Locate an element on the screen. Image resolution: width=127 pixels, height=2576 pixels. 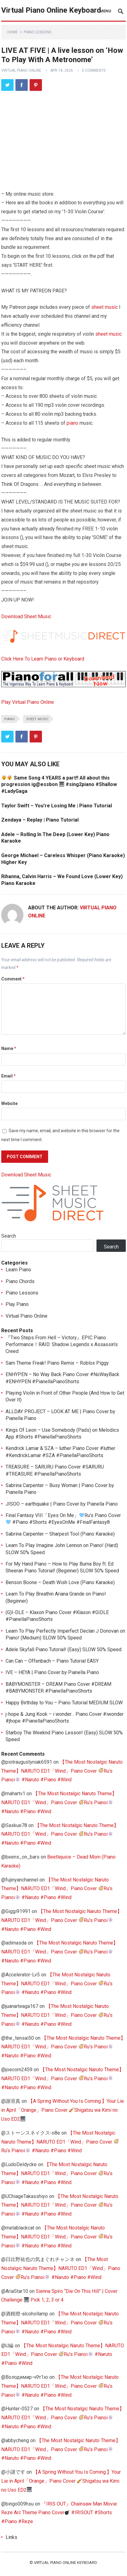
Comment is located at coordinates (13, 978).